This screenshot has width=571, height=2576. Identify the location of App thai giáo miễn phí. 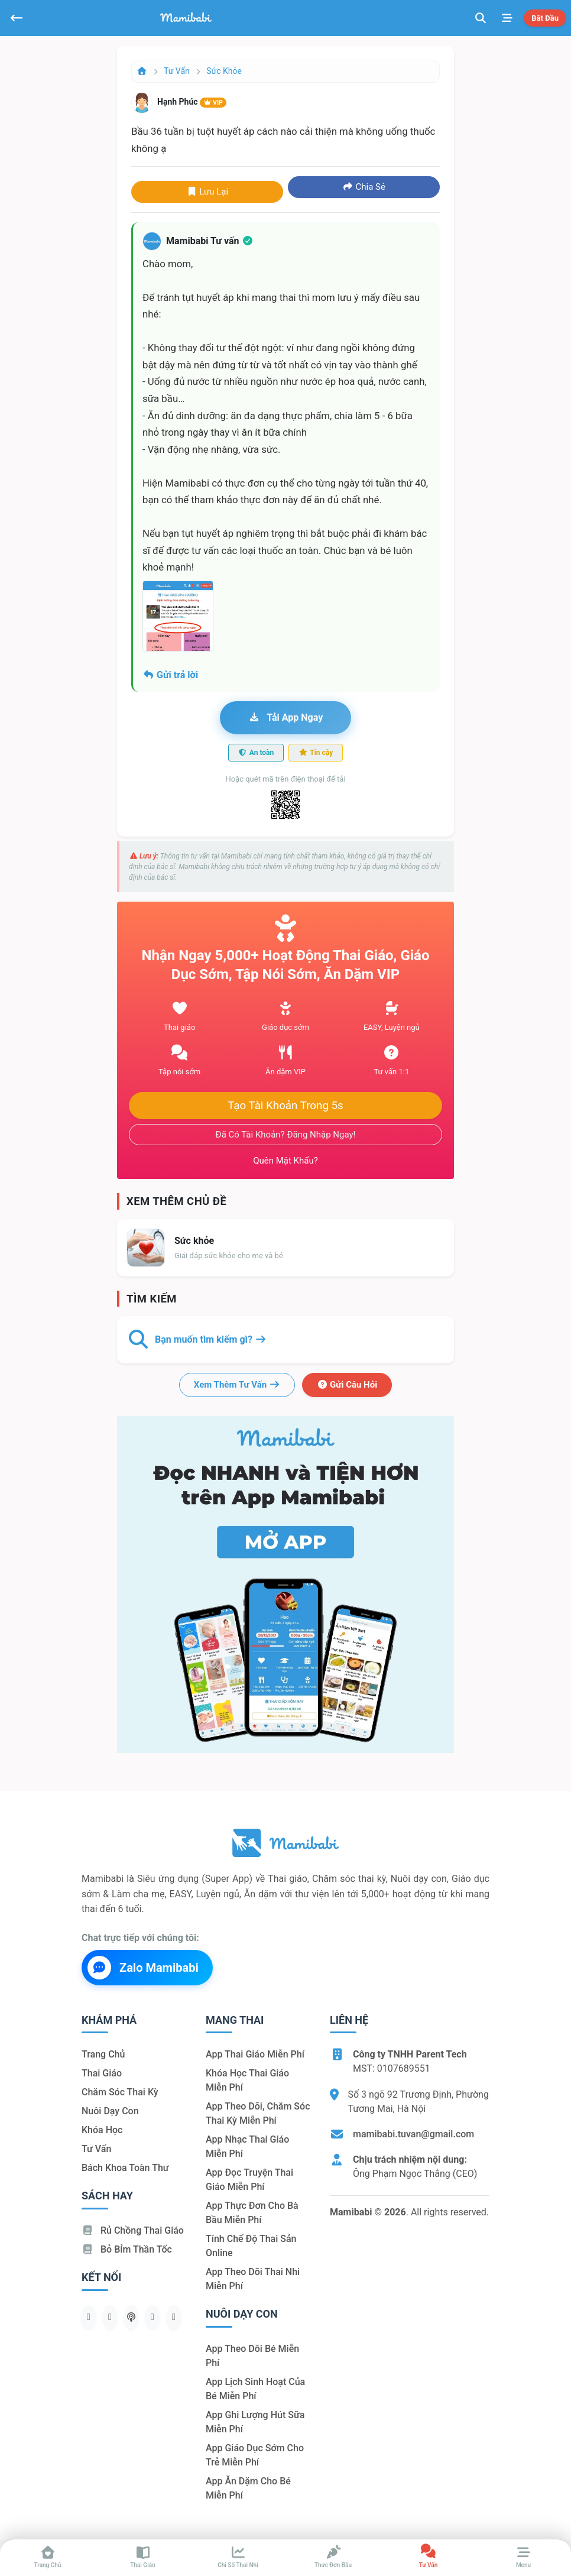
(255, 2054).